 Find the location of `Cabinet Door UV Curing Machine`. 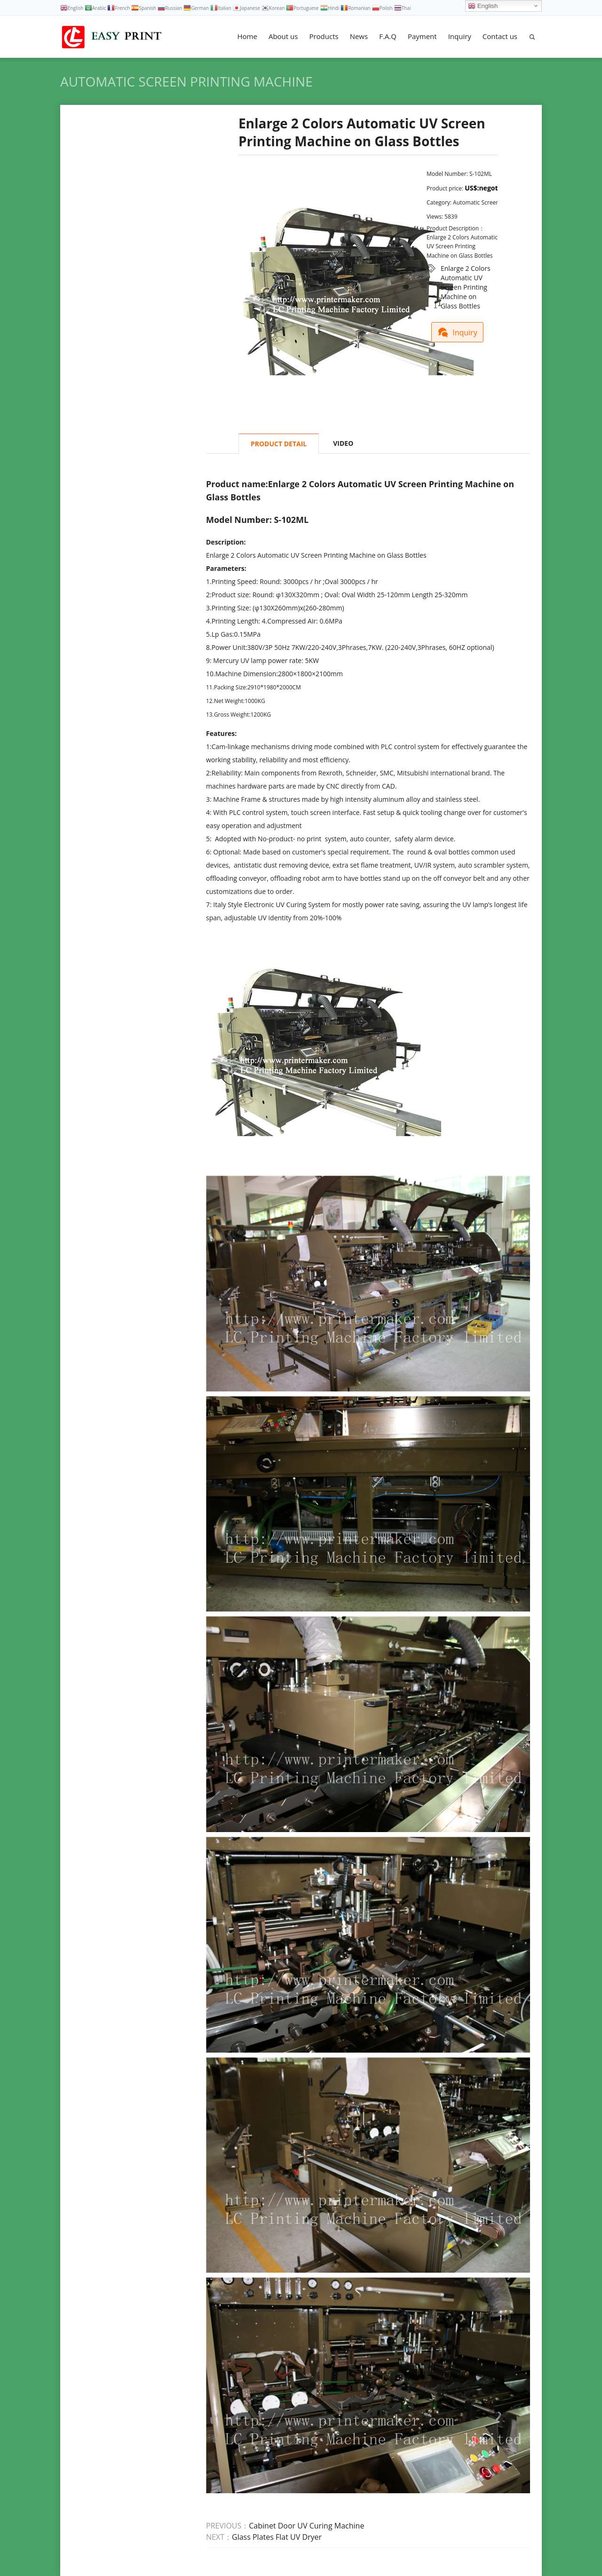

Cabinet Door UV Curing Machine is located at coordinates (306, 2526).